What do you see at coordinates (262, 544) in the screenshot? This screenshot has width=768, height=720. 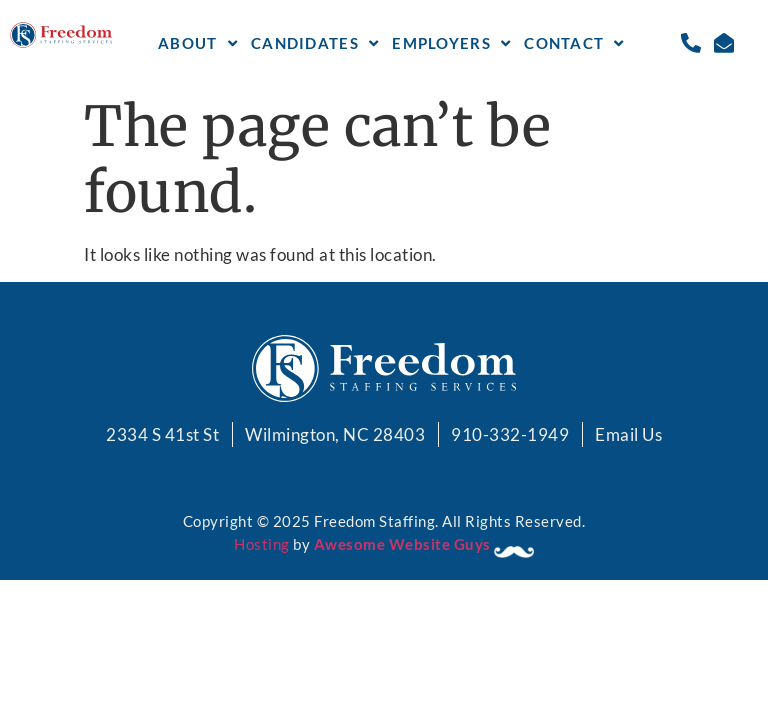 I see `Hosting` at bounding box center [262, 544].